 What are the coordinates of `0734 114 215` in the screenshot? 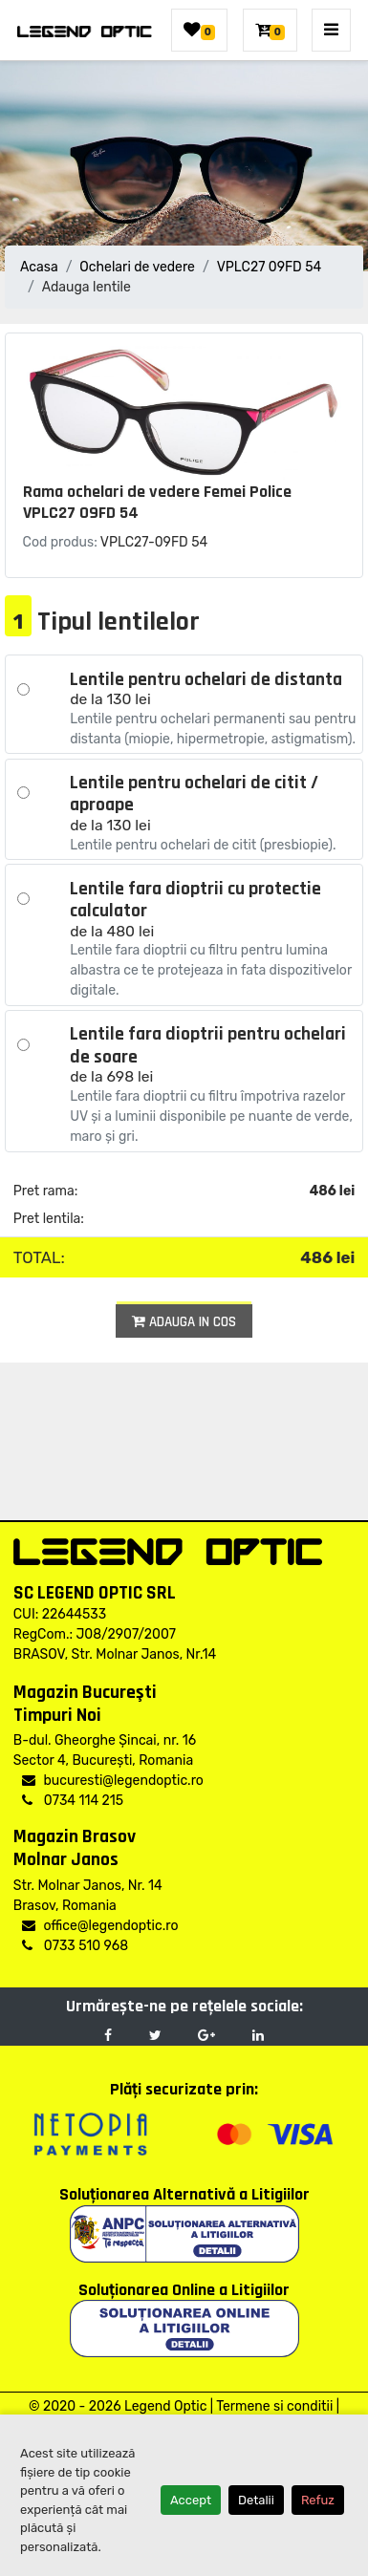 It's located at (72, 1800).